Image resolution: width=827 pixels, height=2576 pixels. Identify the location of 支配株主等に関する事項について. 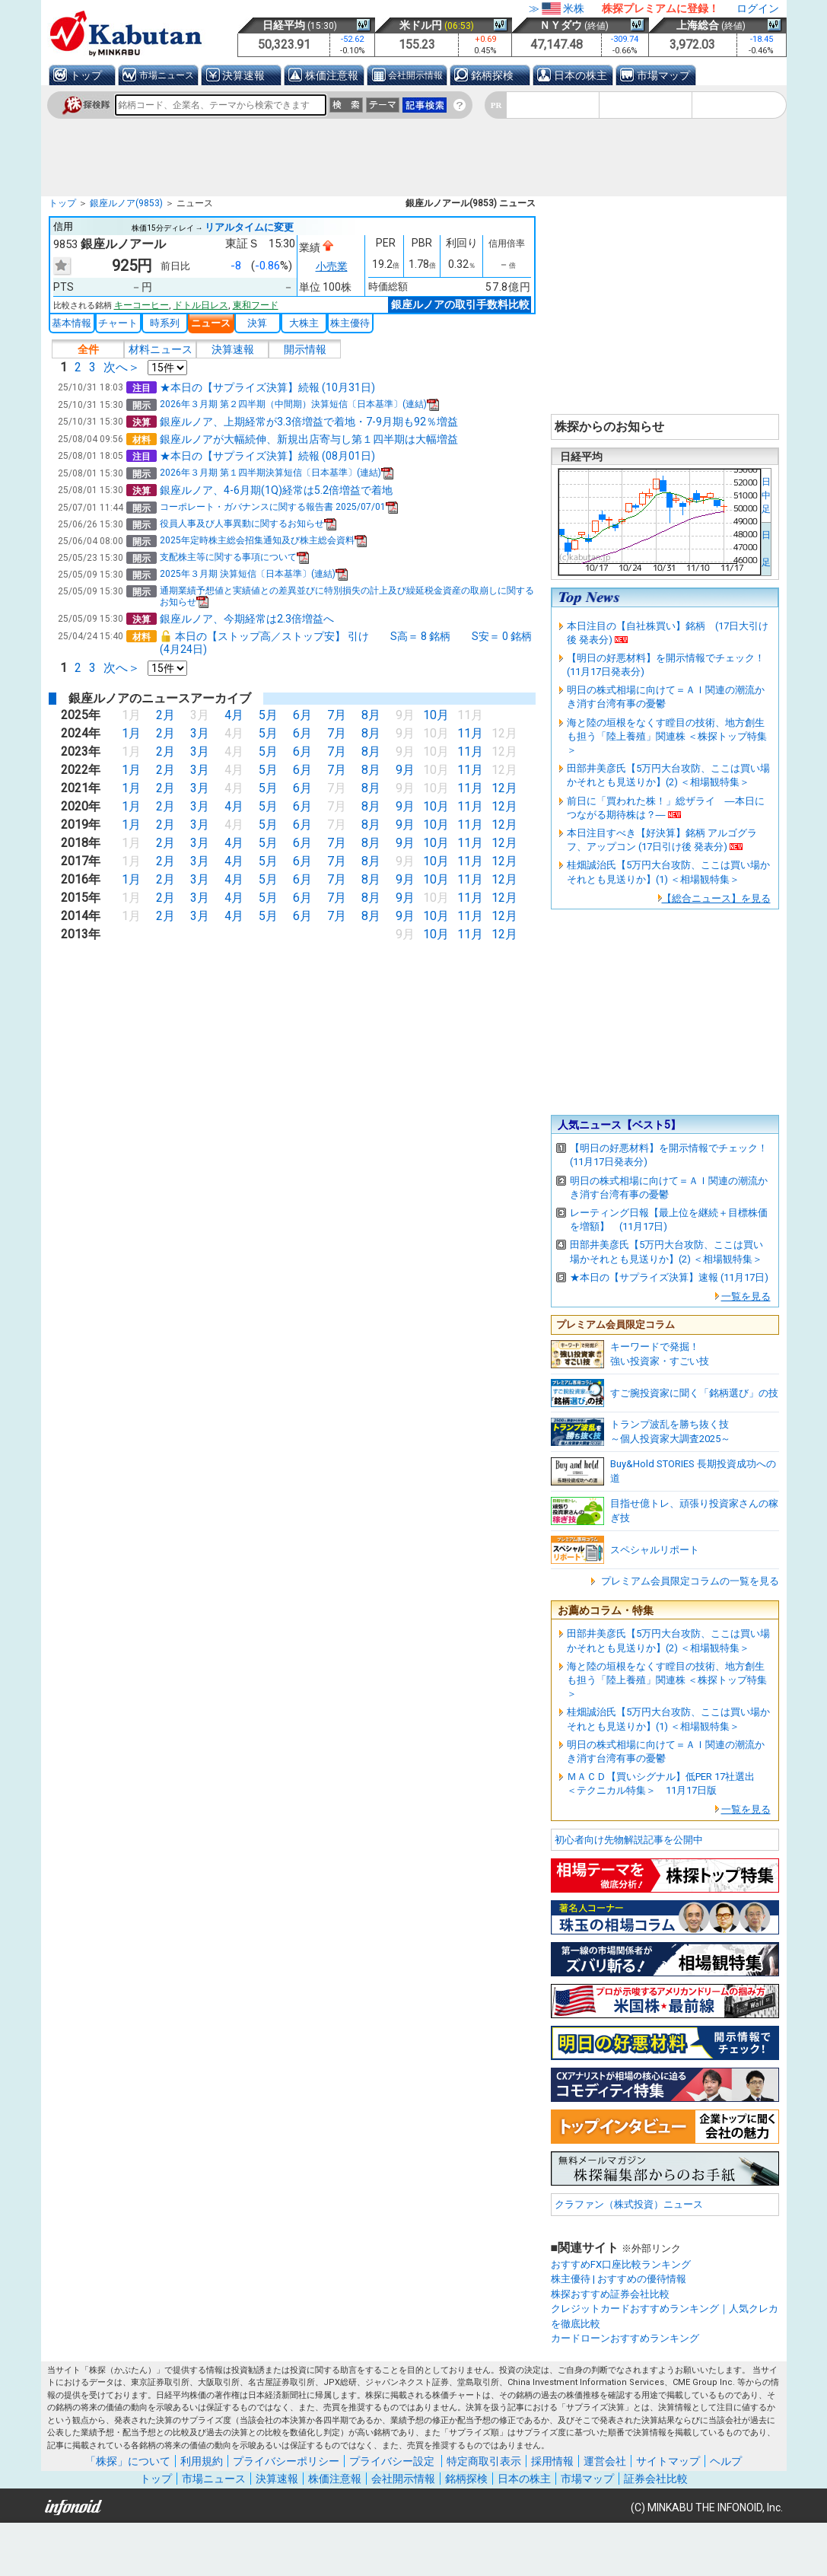
(234, 557).